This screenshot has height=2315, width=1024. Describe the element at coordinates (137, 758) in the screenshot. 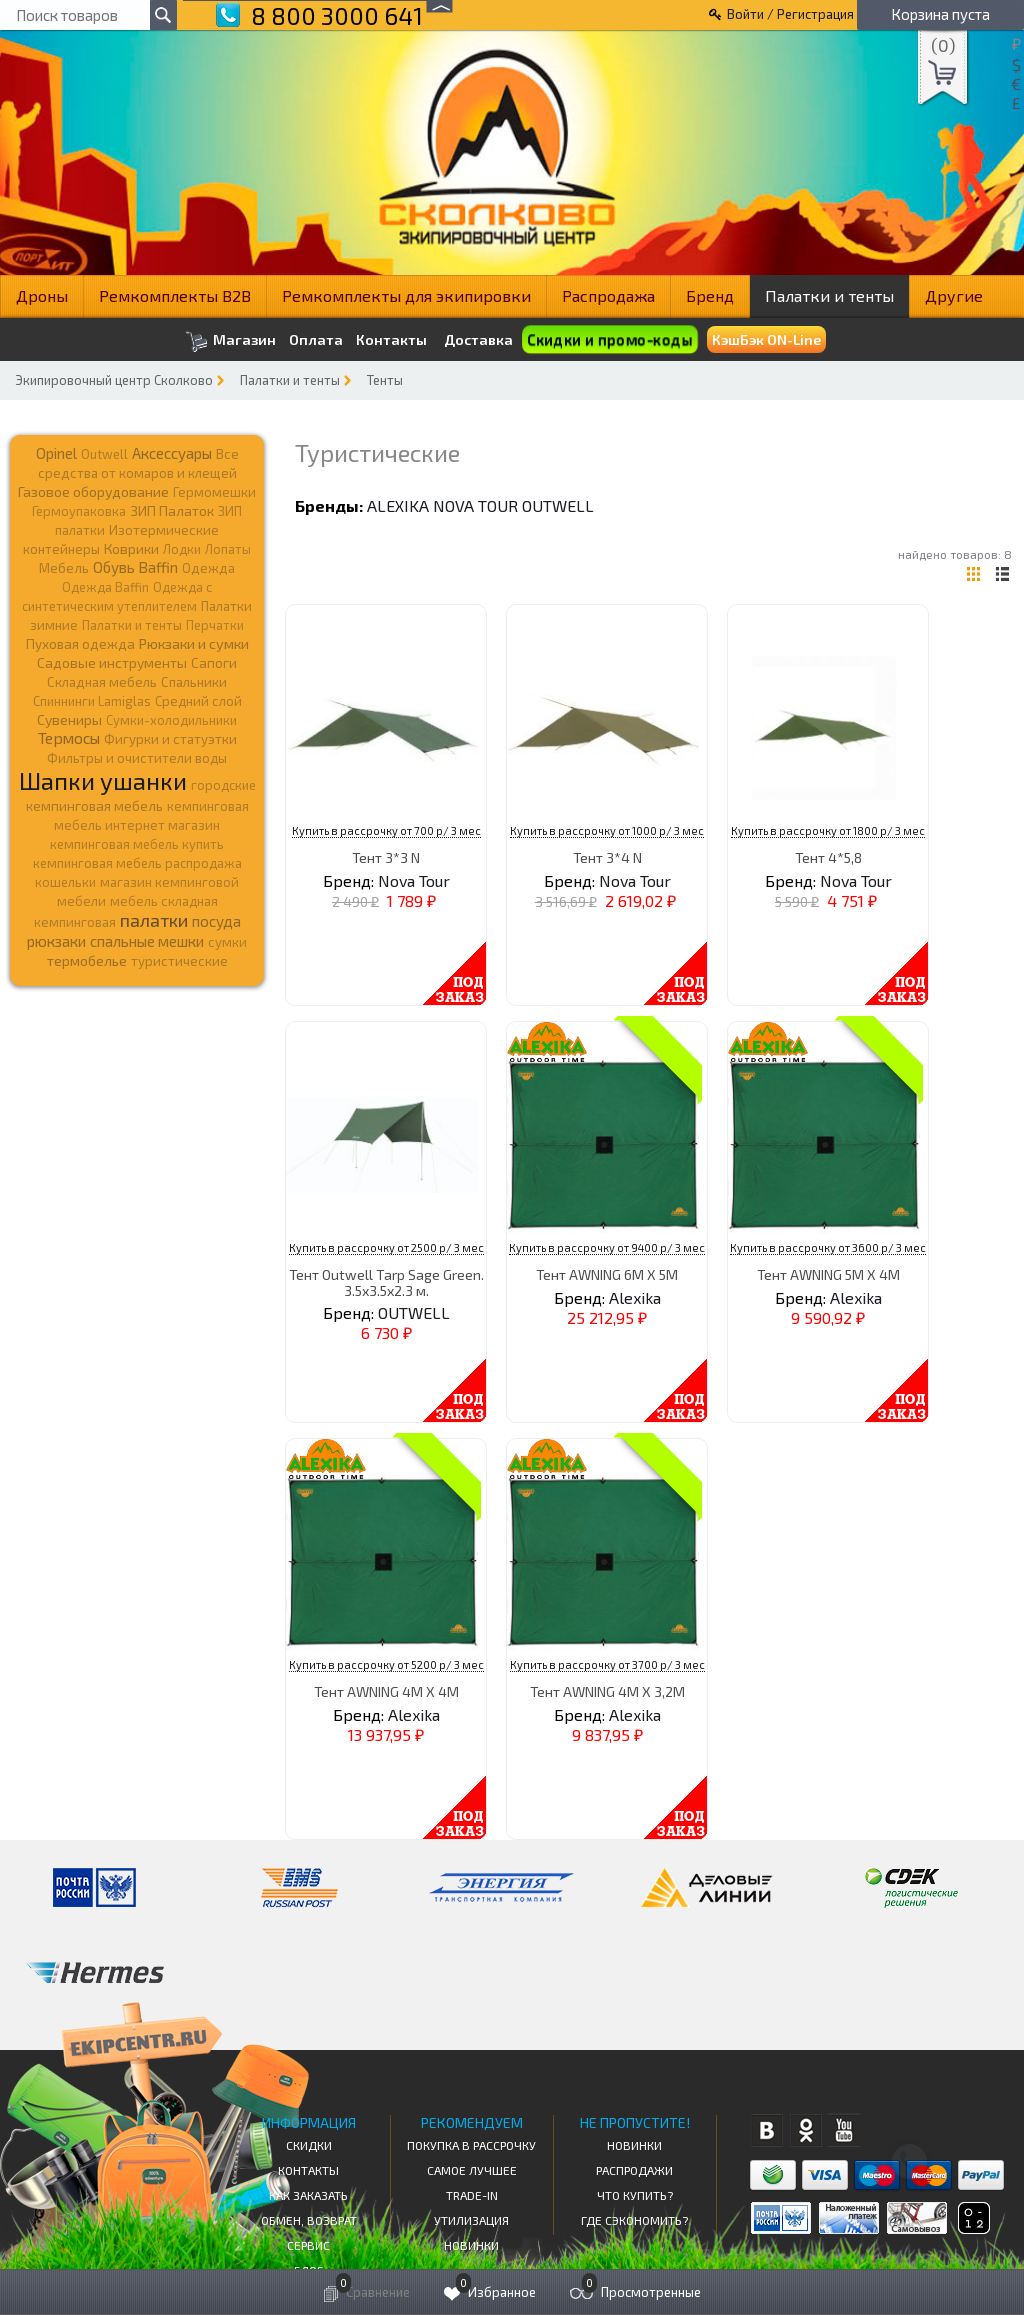

I see `Фильтры и очистители воды` at that location.